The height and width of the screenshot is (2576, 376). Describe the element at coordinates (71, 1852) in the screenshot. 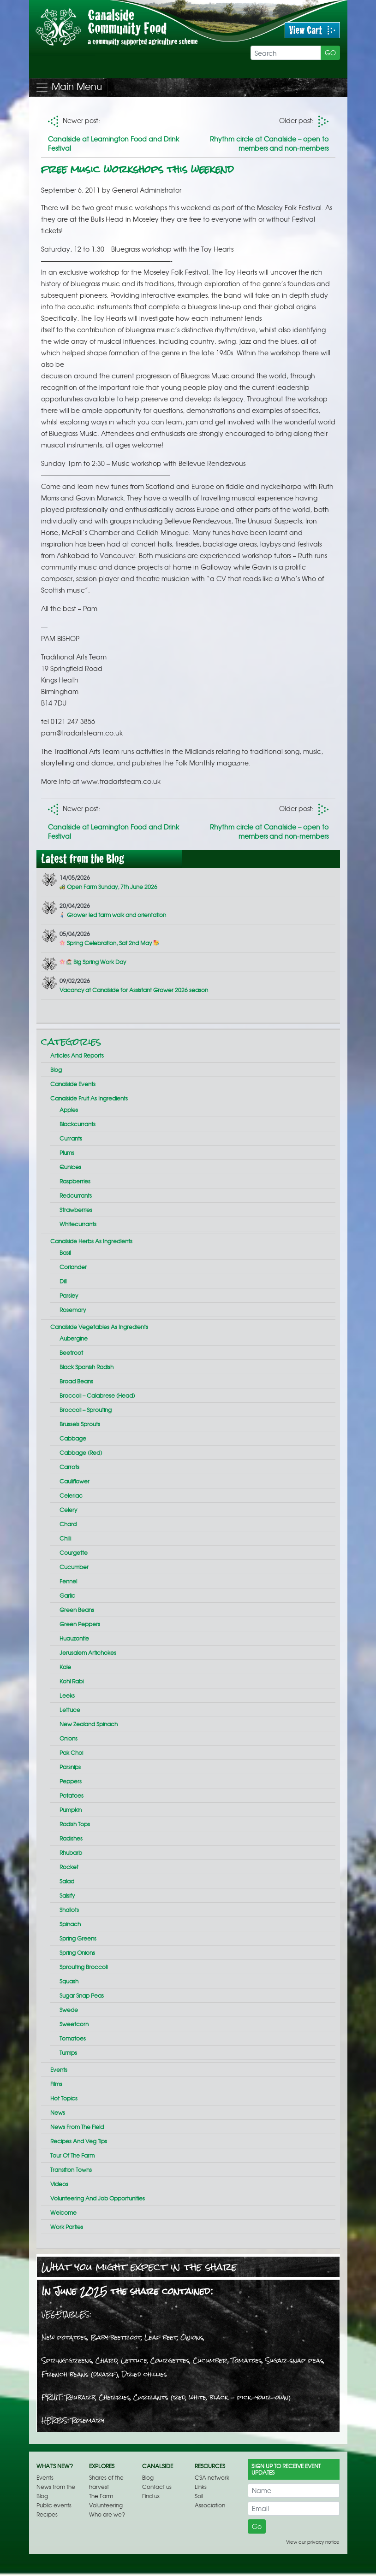

I see `Rhubarb` at that location.